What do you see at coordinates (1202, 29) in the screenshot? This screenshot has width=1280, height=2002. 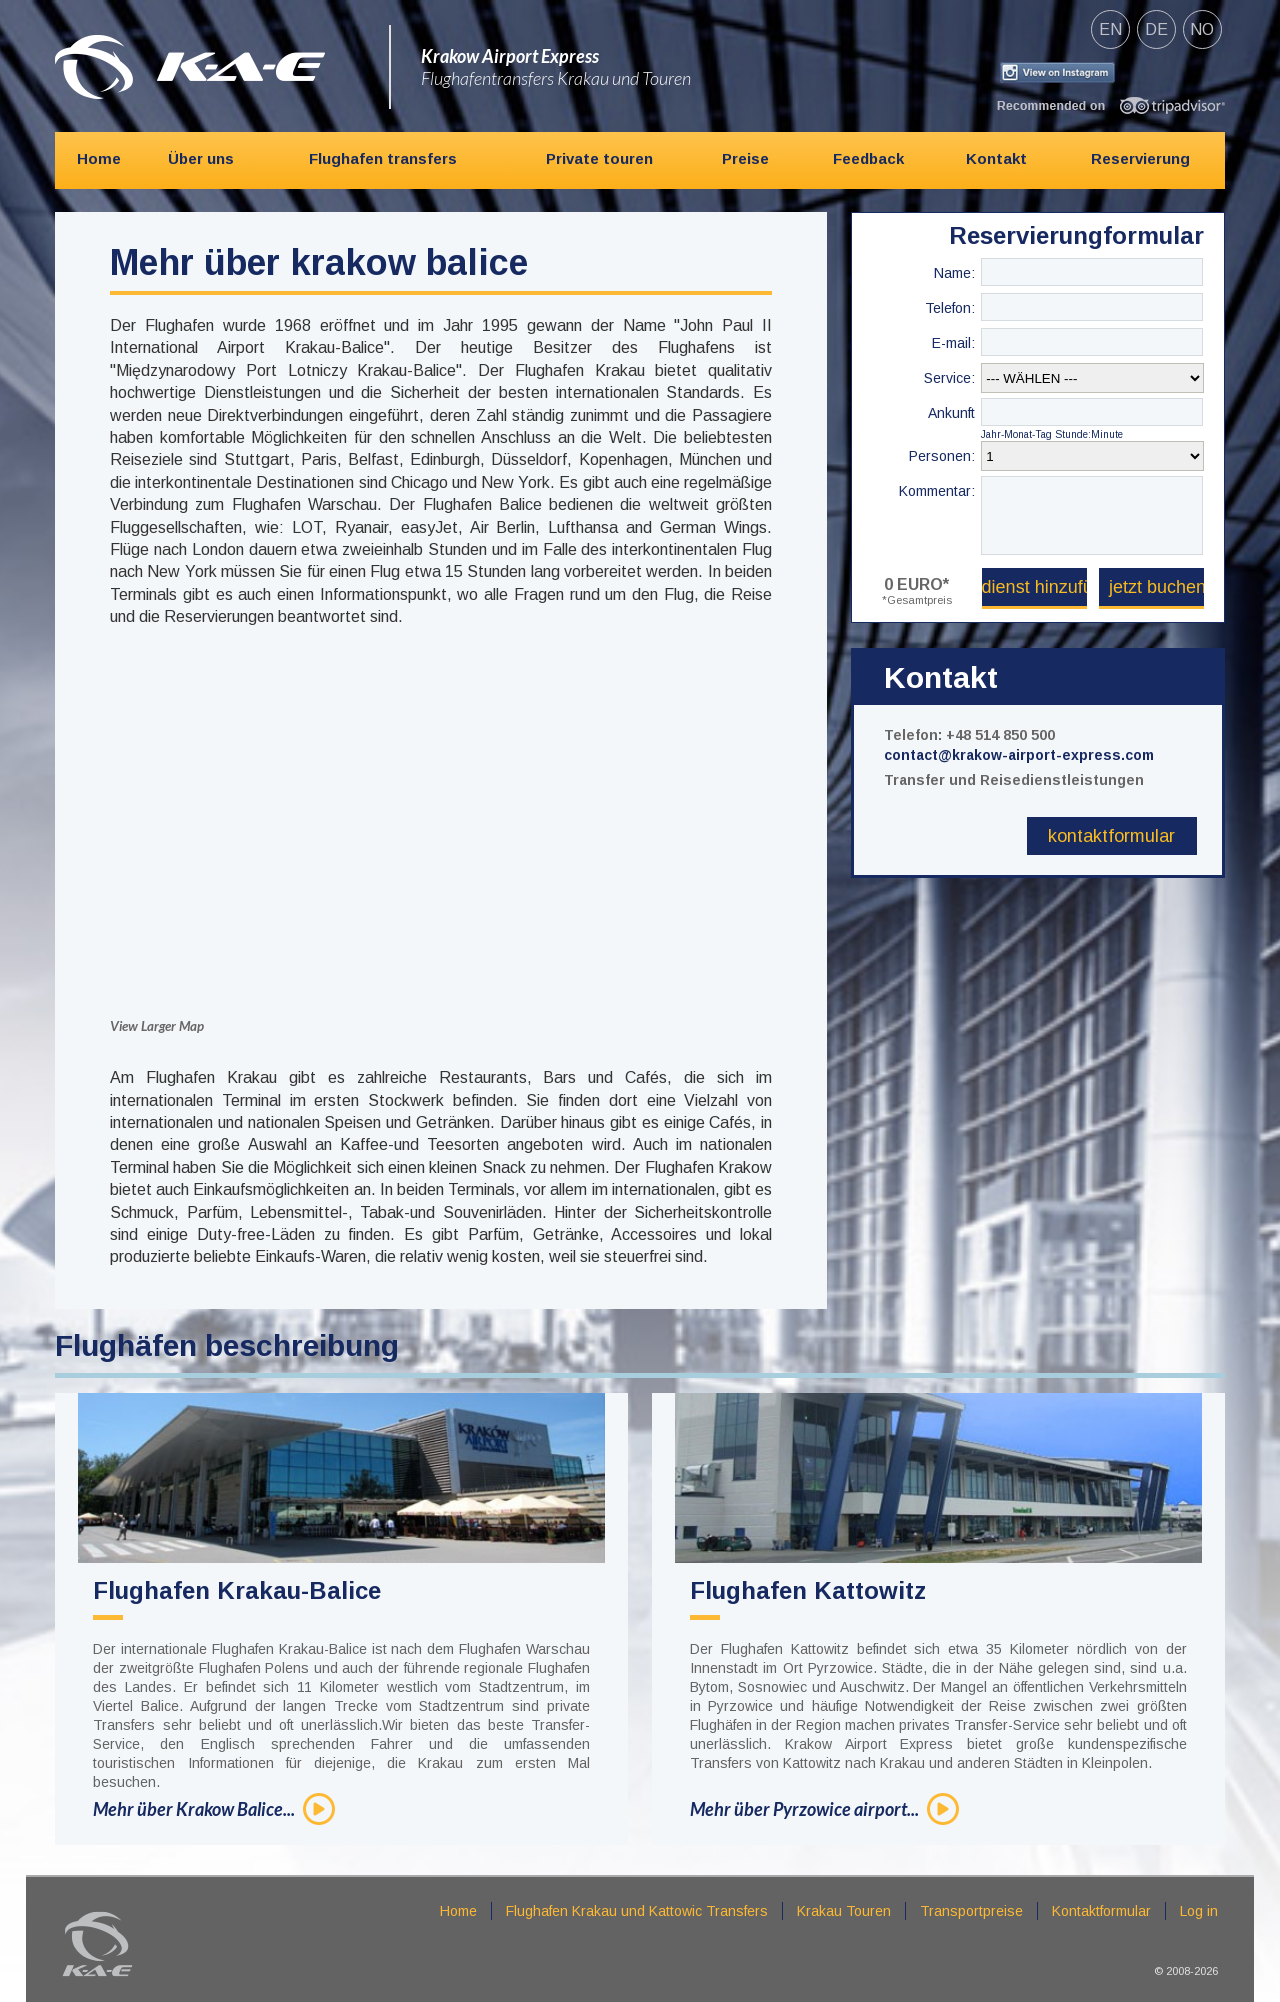 I see `no` at bounding box center [1202, 29].